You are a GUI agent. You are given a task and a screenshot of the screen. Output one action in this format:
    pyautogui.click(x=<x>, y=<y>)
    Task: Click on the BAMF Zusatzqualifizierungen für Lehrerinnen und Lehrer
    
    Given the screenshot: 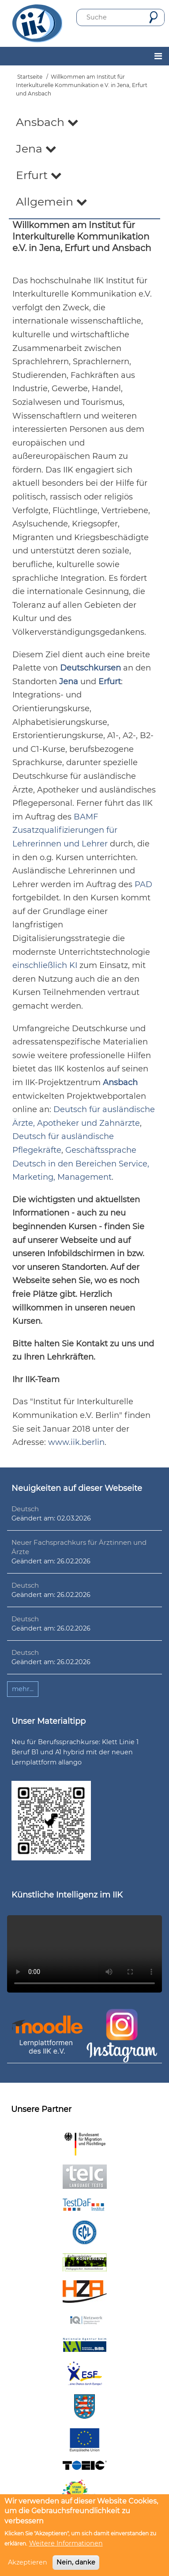 What is the action you would take?
    pyautogui.click(x=64, y=830)
    